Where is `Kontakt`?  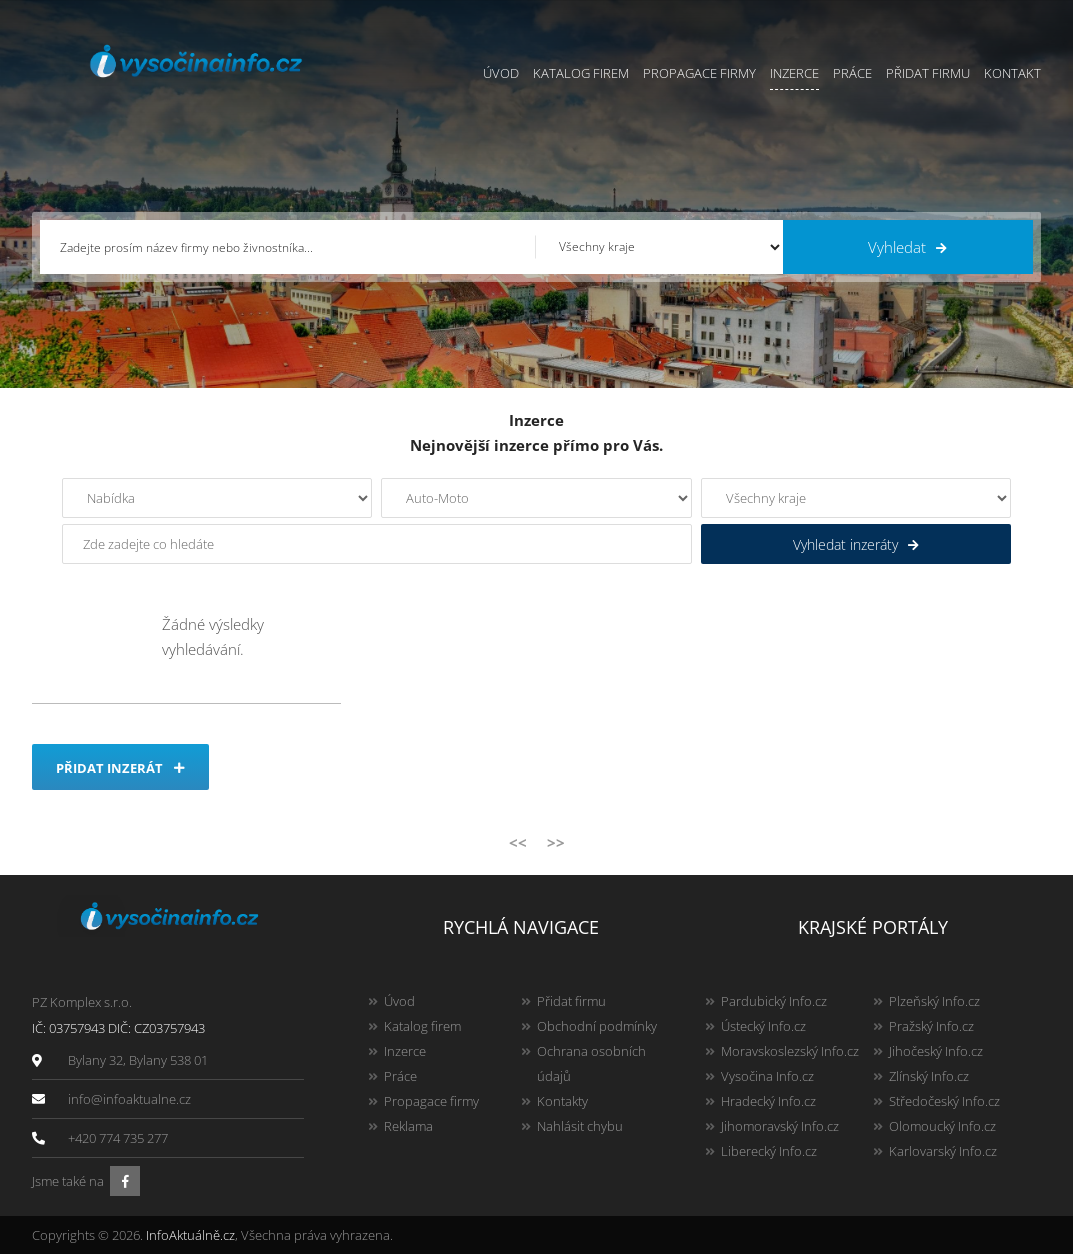 Kontakt is located at coordinates (1012, 73).